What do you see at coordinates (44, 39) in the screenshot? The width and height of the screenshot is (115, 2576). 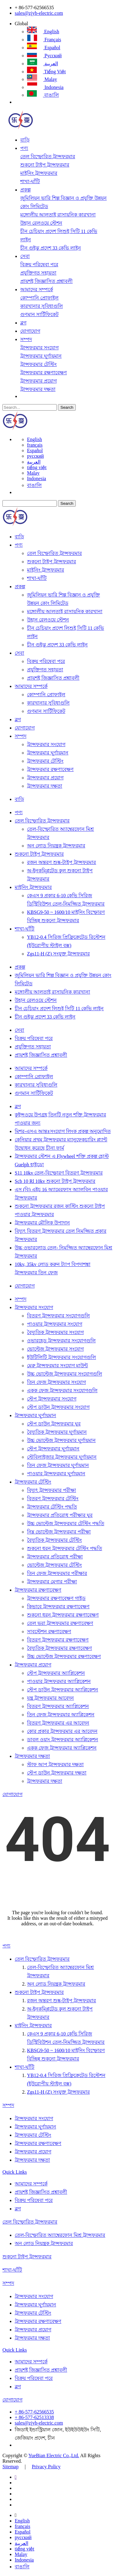 I see `français` at bounding box center [44, 39].